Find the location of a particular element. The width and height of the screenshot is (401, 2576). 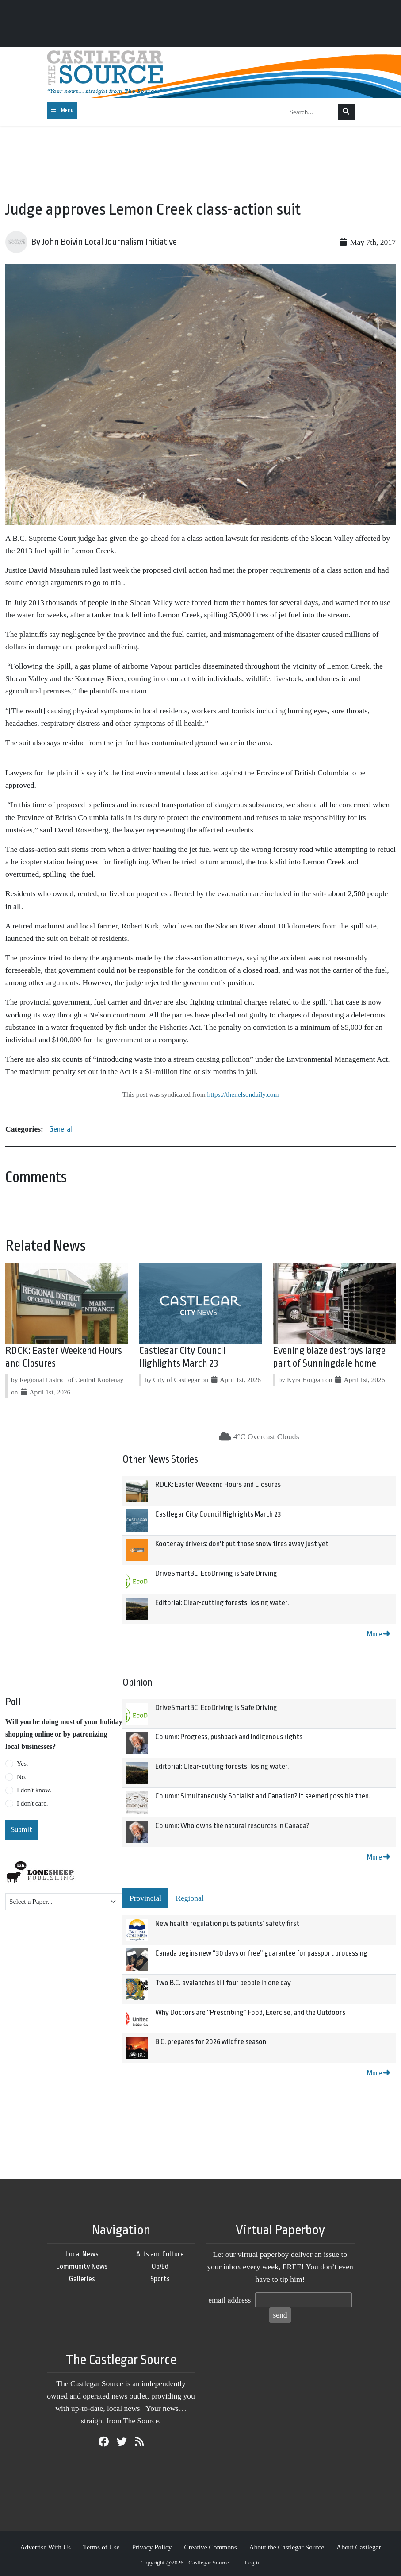

[Toggle navigation] is located at coordinates (62, 110).